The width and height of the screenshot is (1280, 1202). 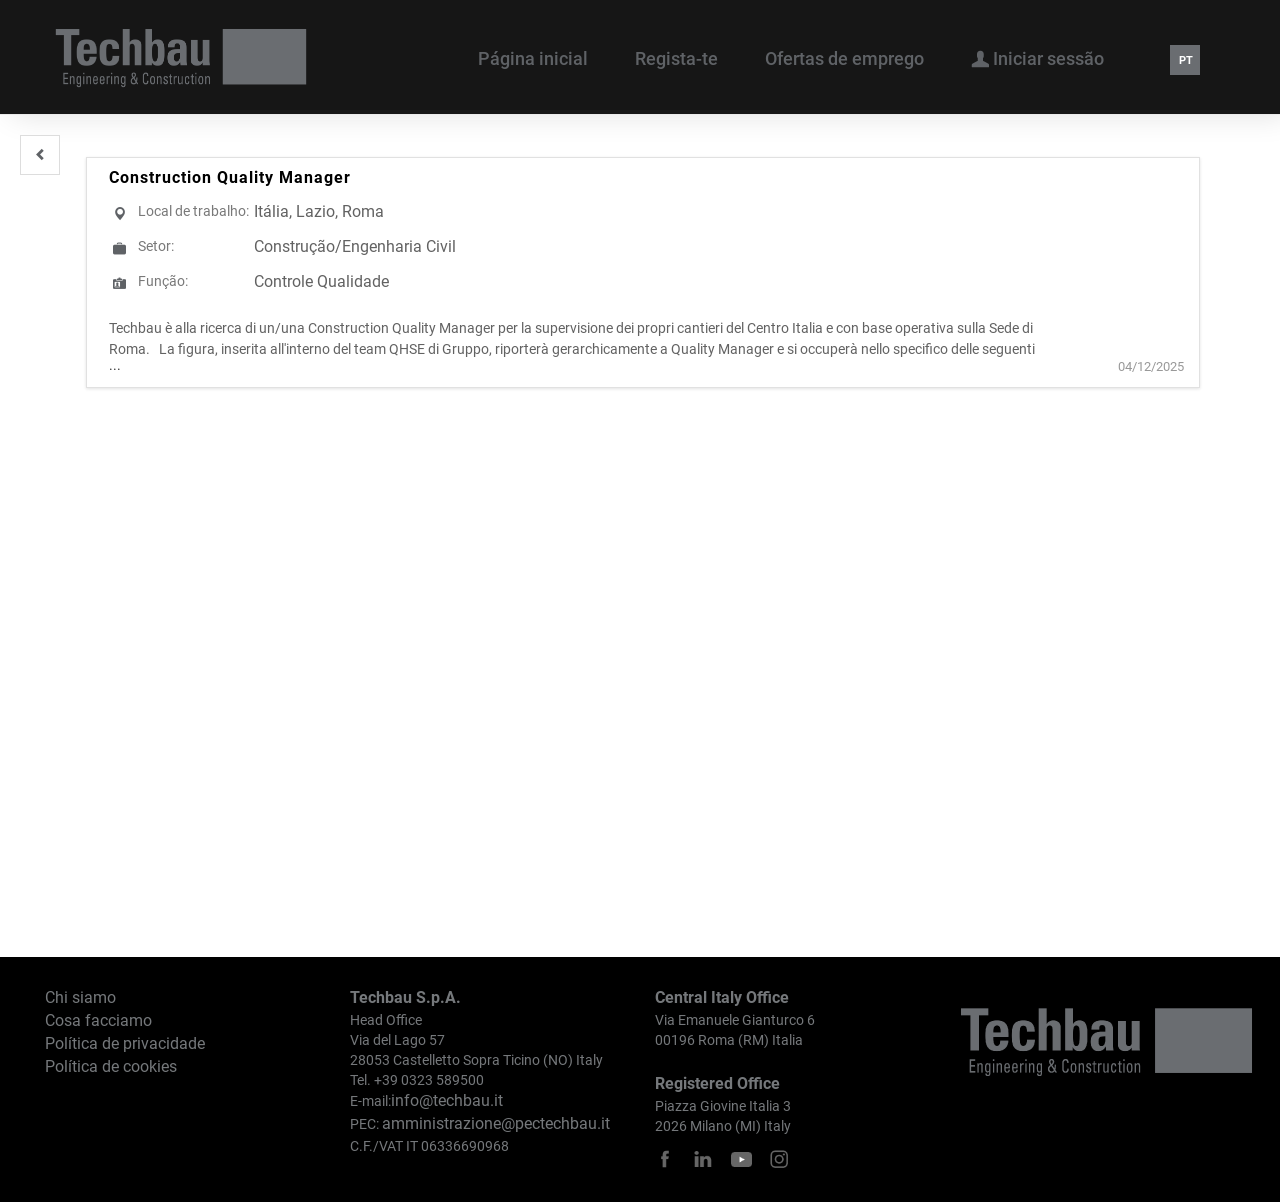 What do you see at coordinates (496, 1123) in the screenshot?
I see `amministrazione@pectechbau.it` at bounding box center [496, 1123].